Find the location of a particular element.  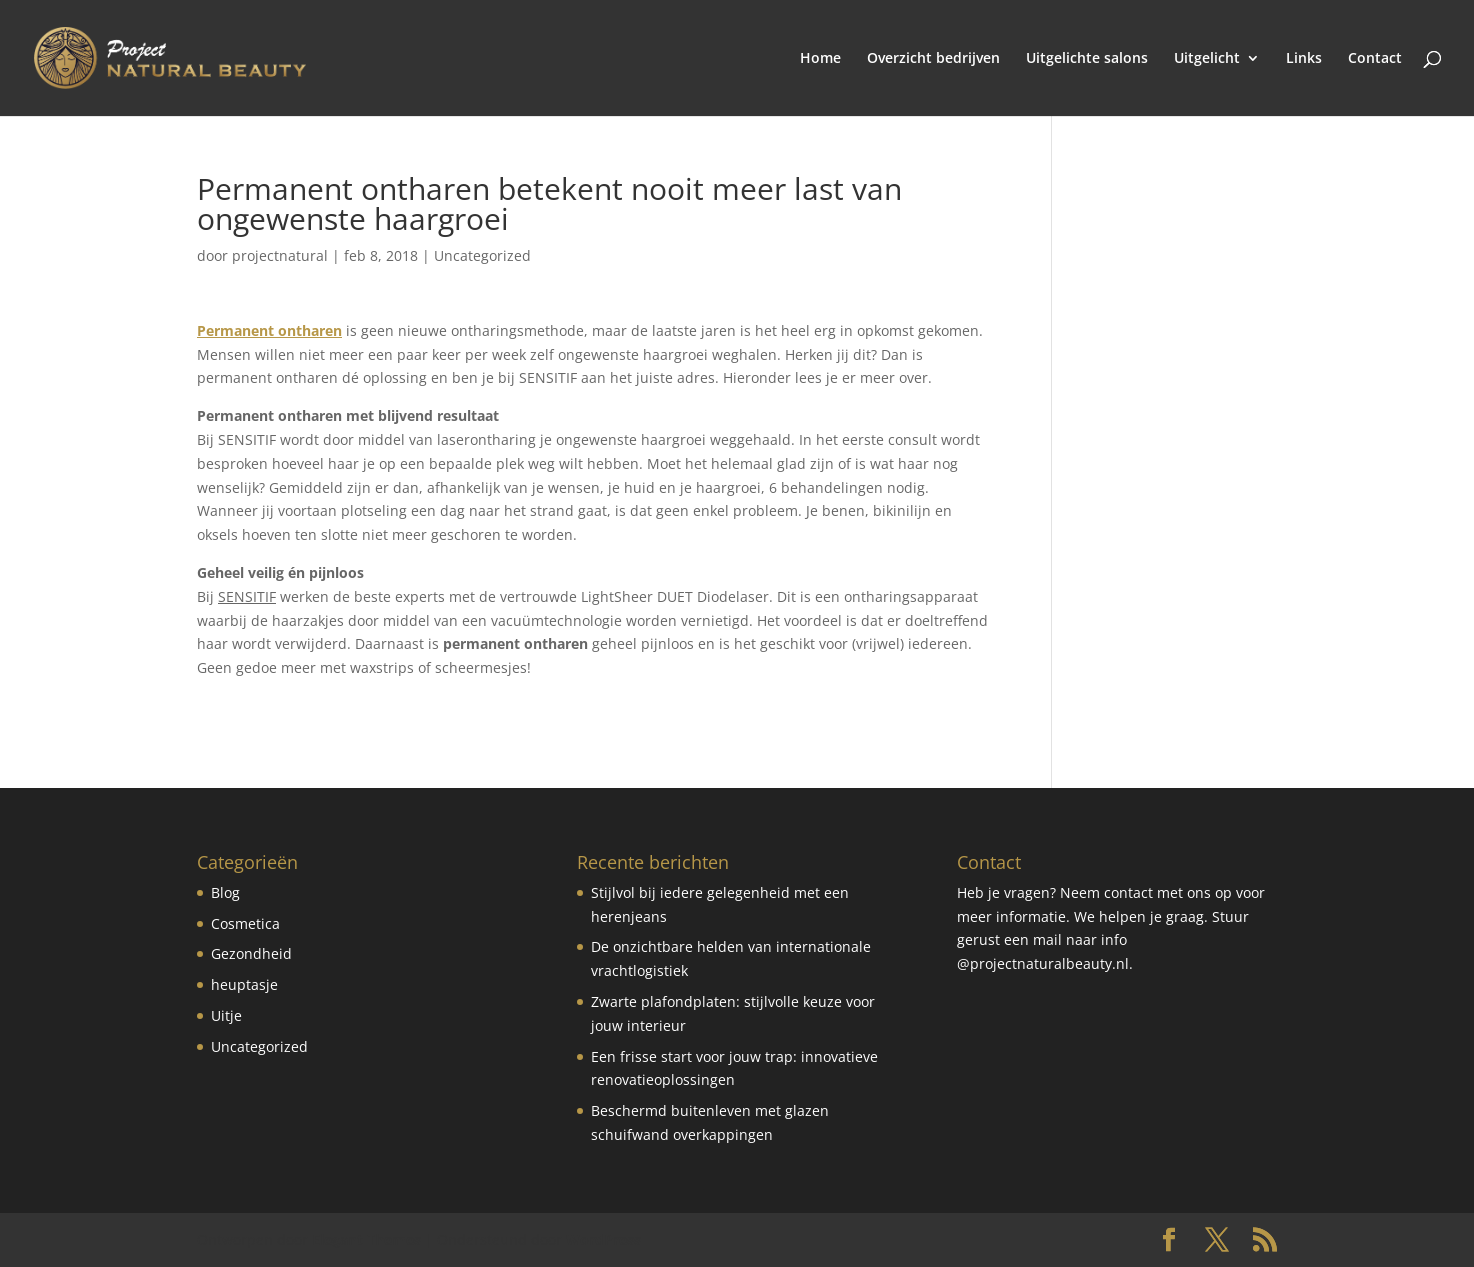

Elegant Themes is located at coordinates (366, 1239).